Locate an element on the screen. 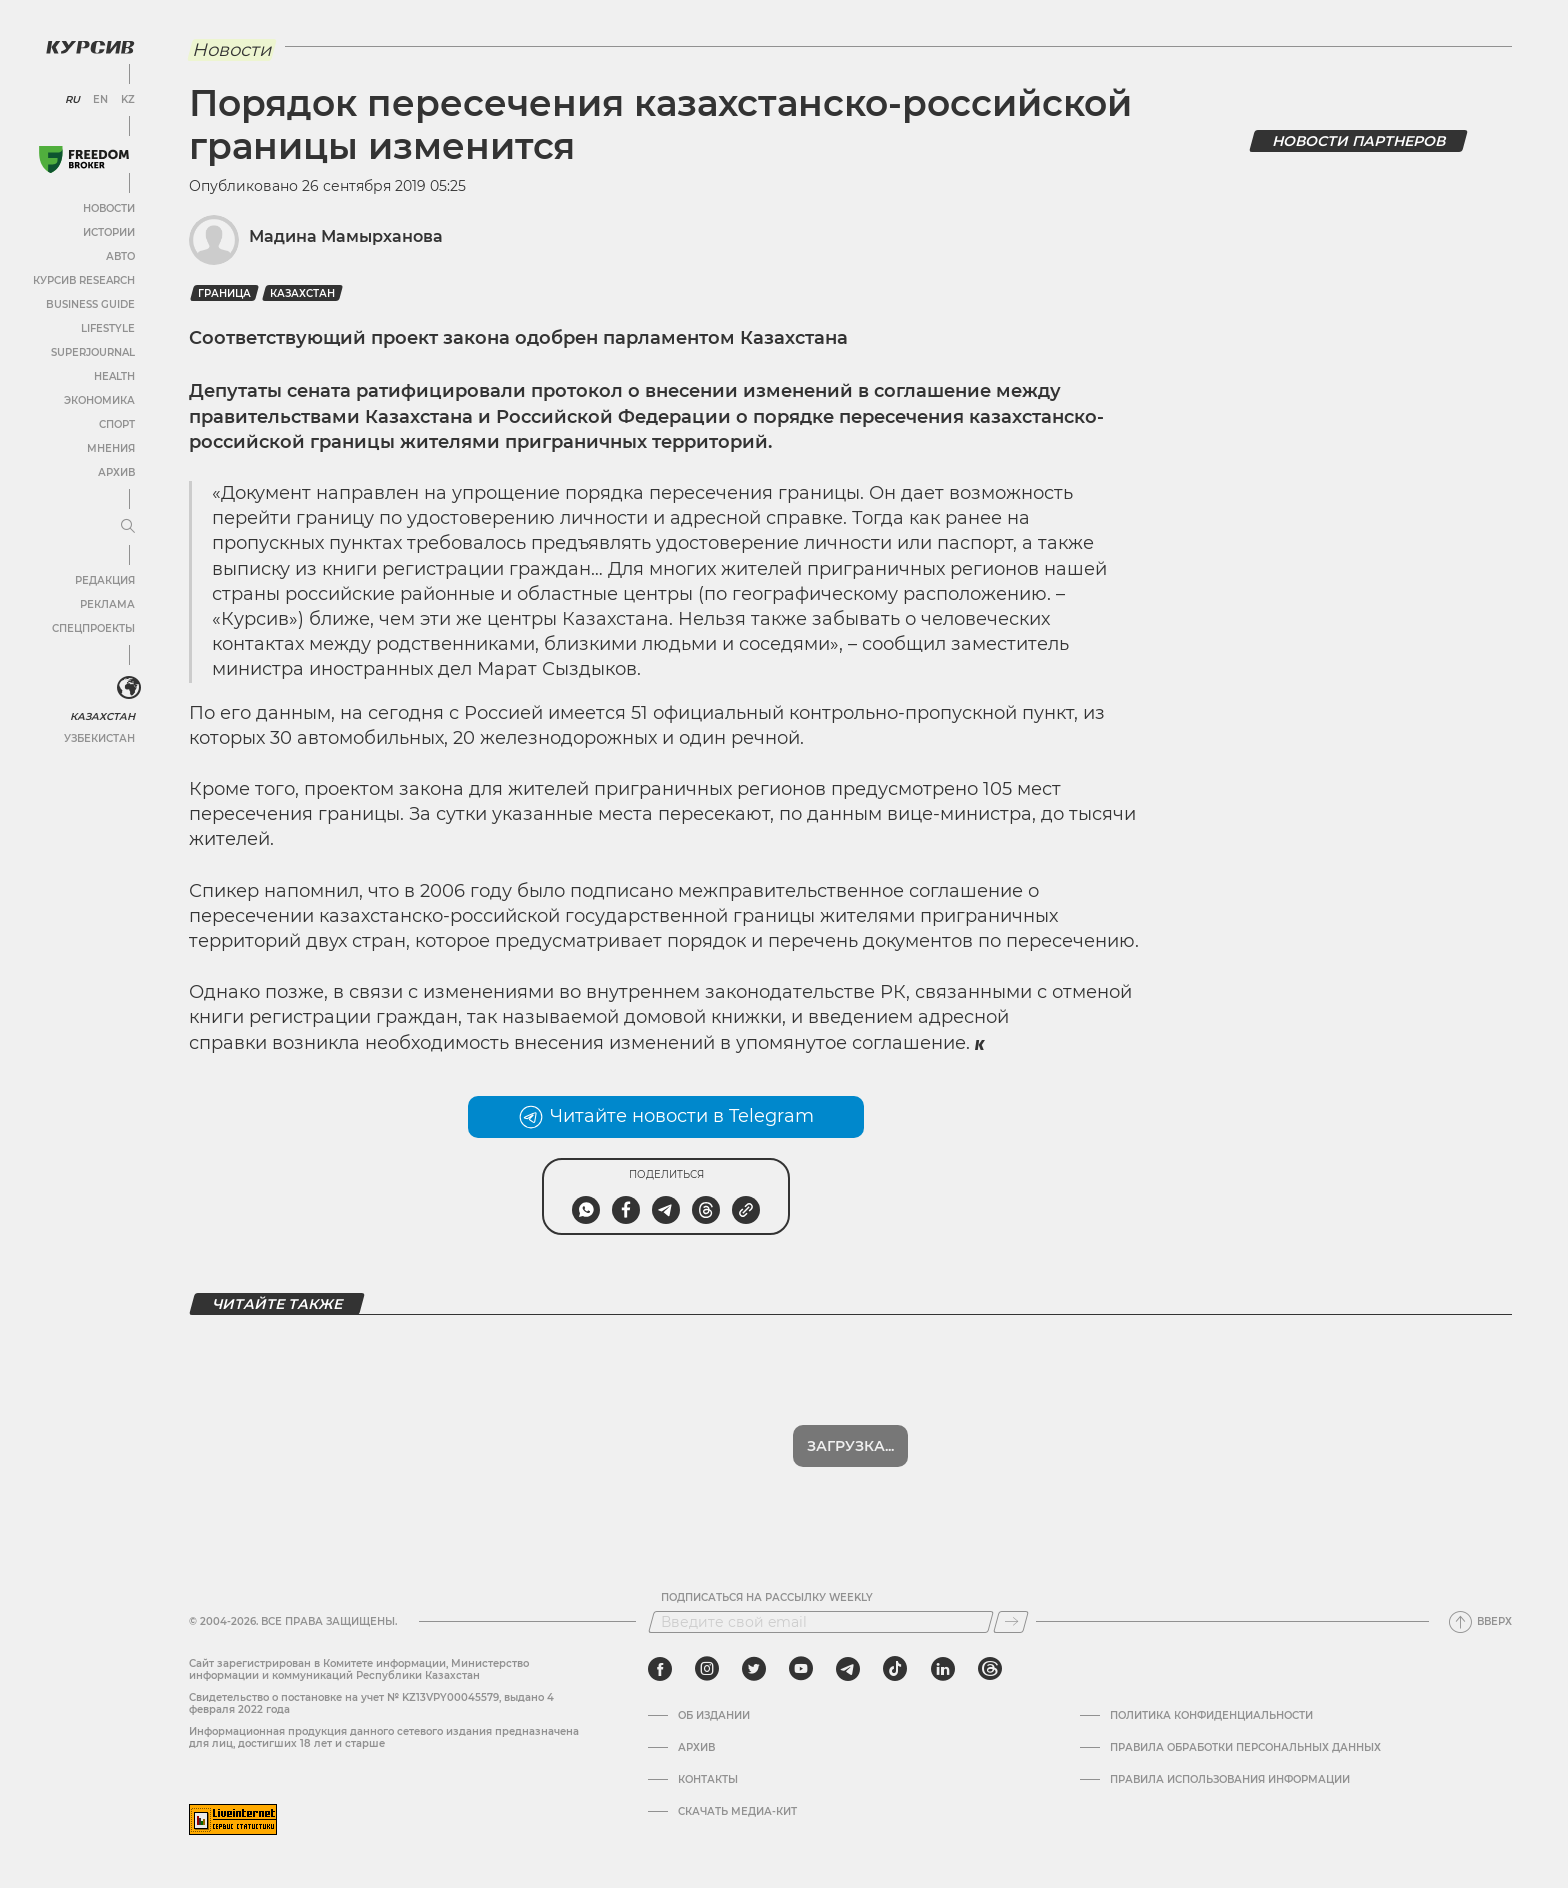 Image resolution: width=1568 pixels, height=1888 pixels. [linkedin] is located at coordinates (942, 1669).